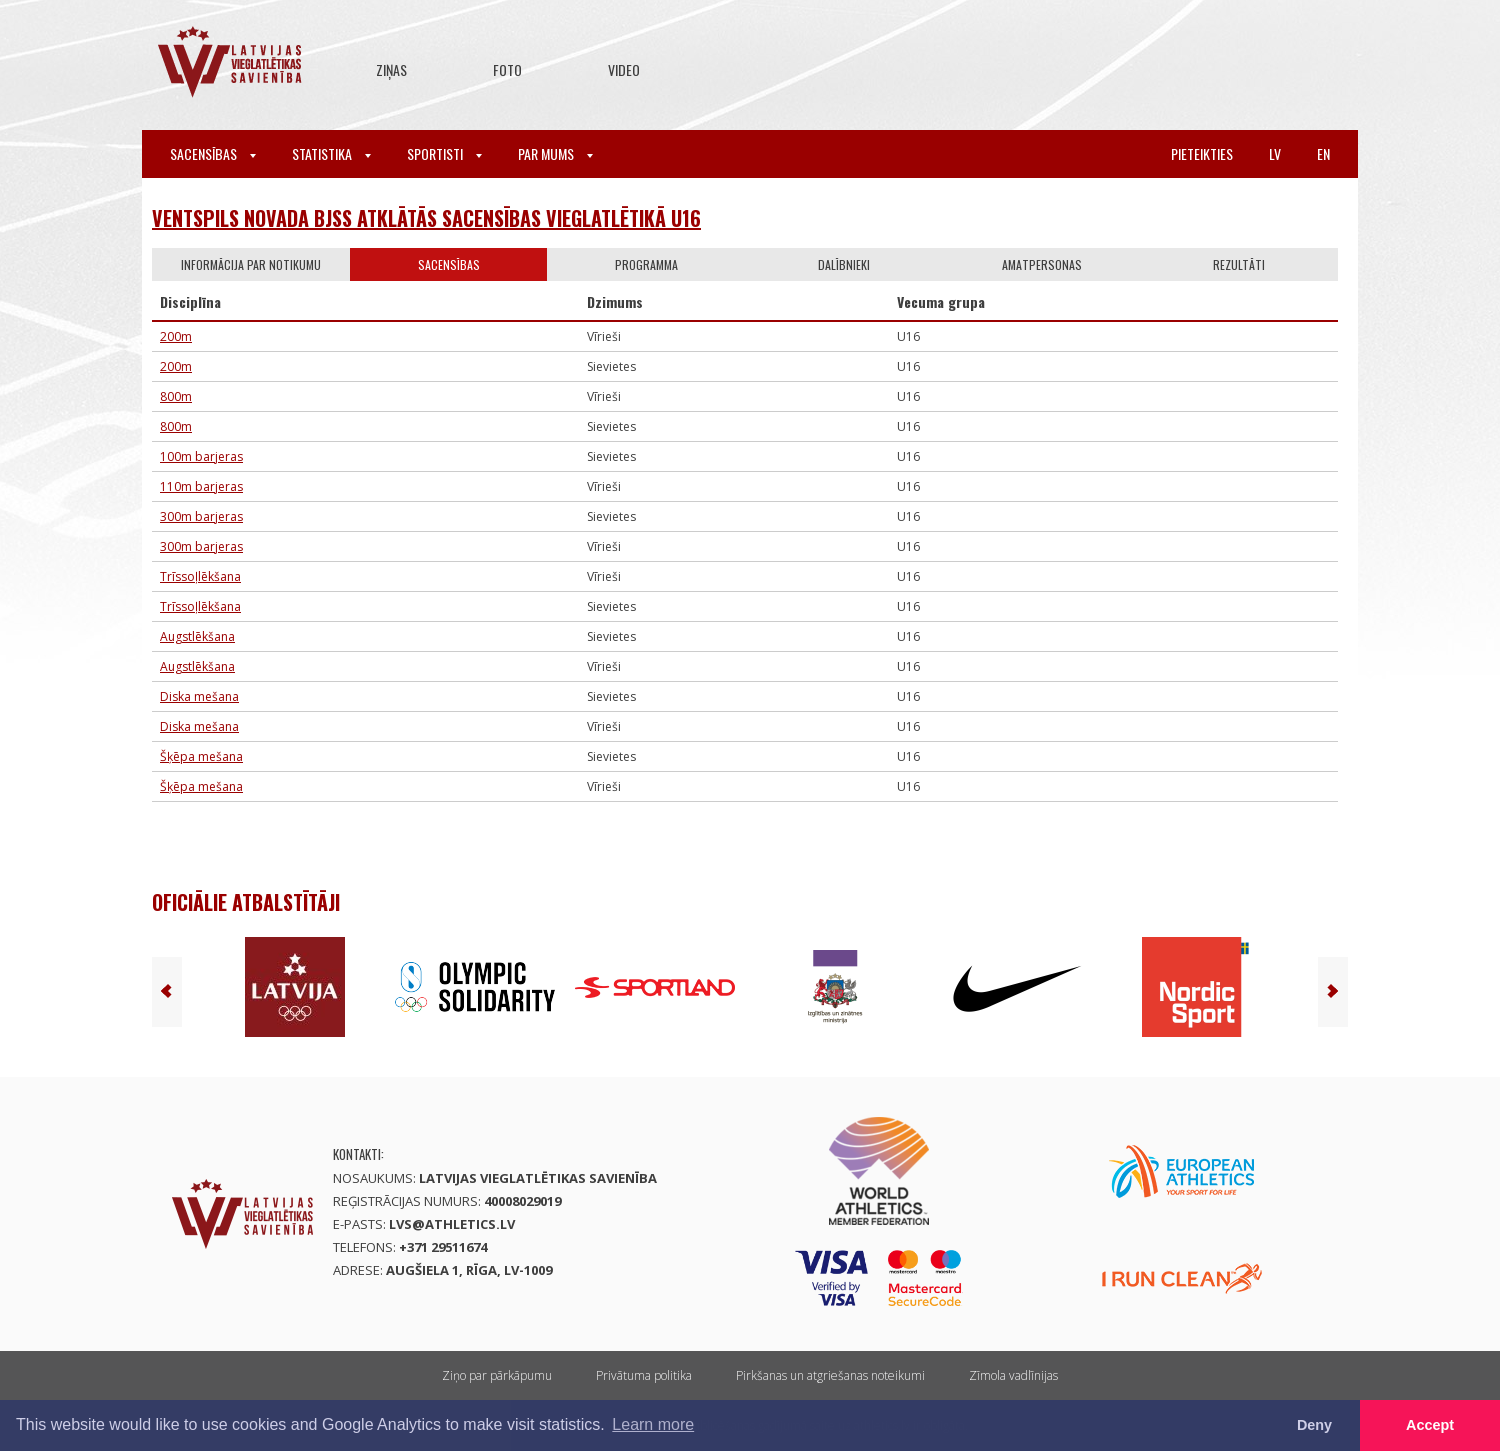 This screenshot has width=1500, height=1451. What do you see at coordinates (844, 264) in the screenshot?
I see `Dalībnieki` at bounding box center [844, 264].